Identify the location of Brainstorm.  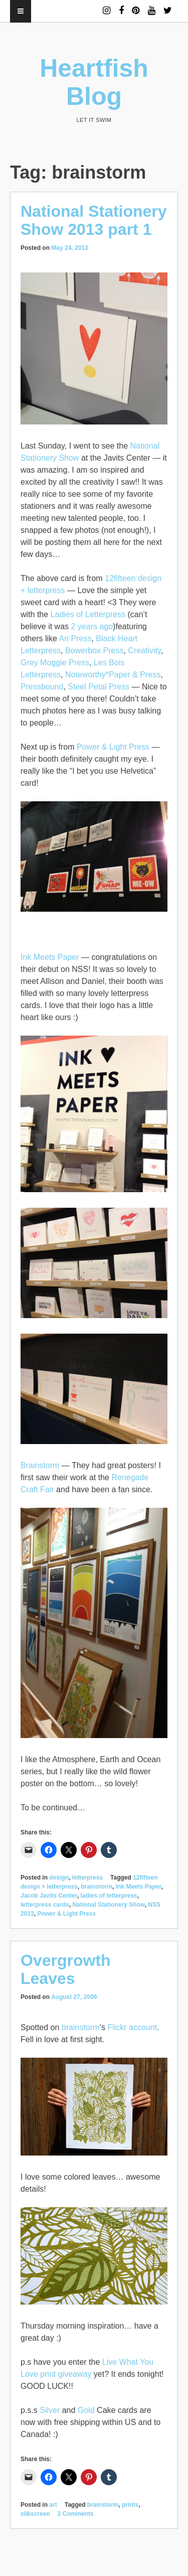
(40, 1465).